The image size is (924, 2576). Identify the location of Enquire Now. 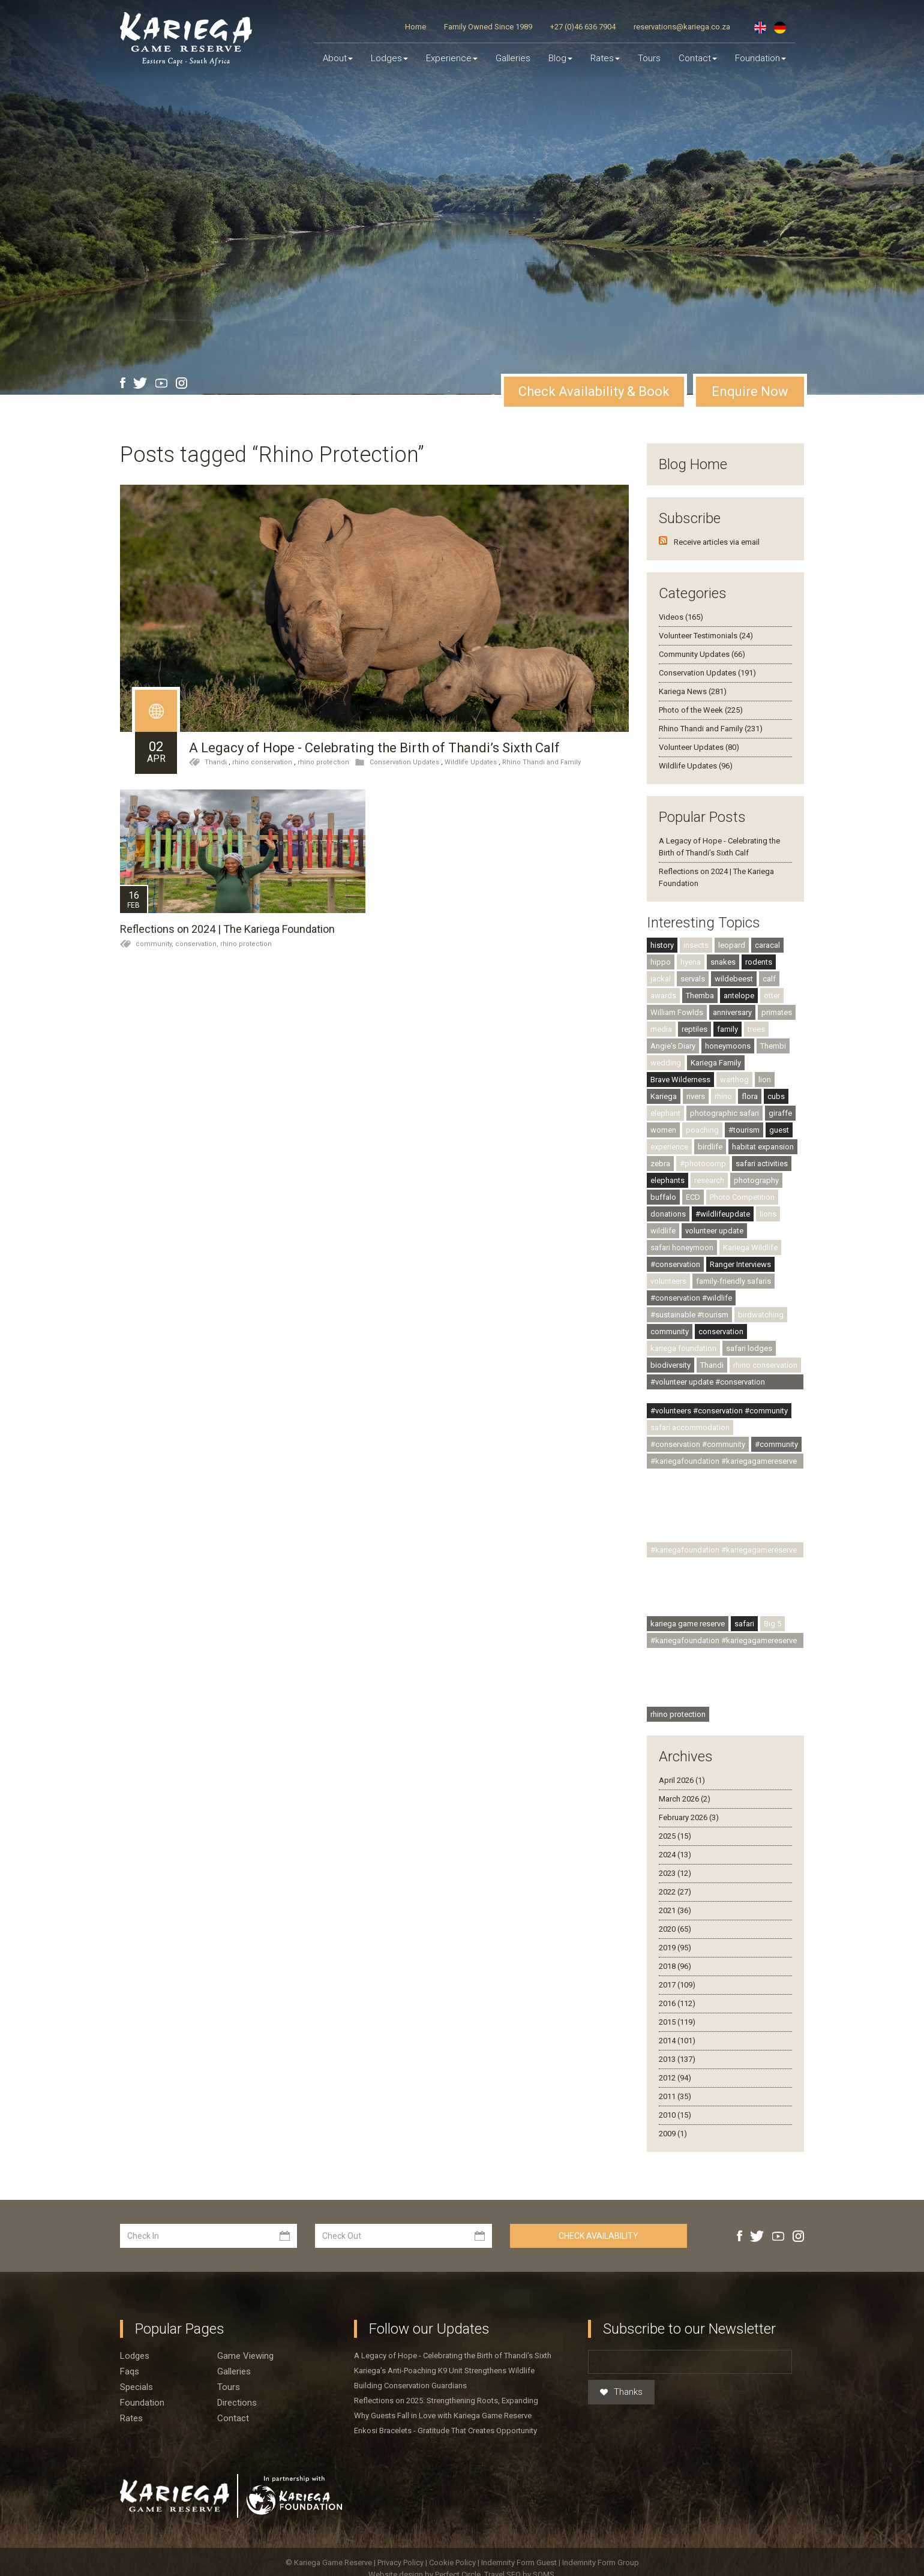
(750, 391).